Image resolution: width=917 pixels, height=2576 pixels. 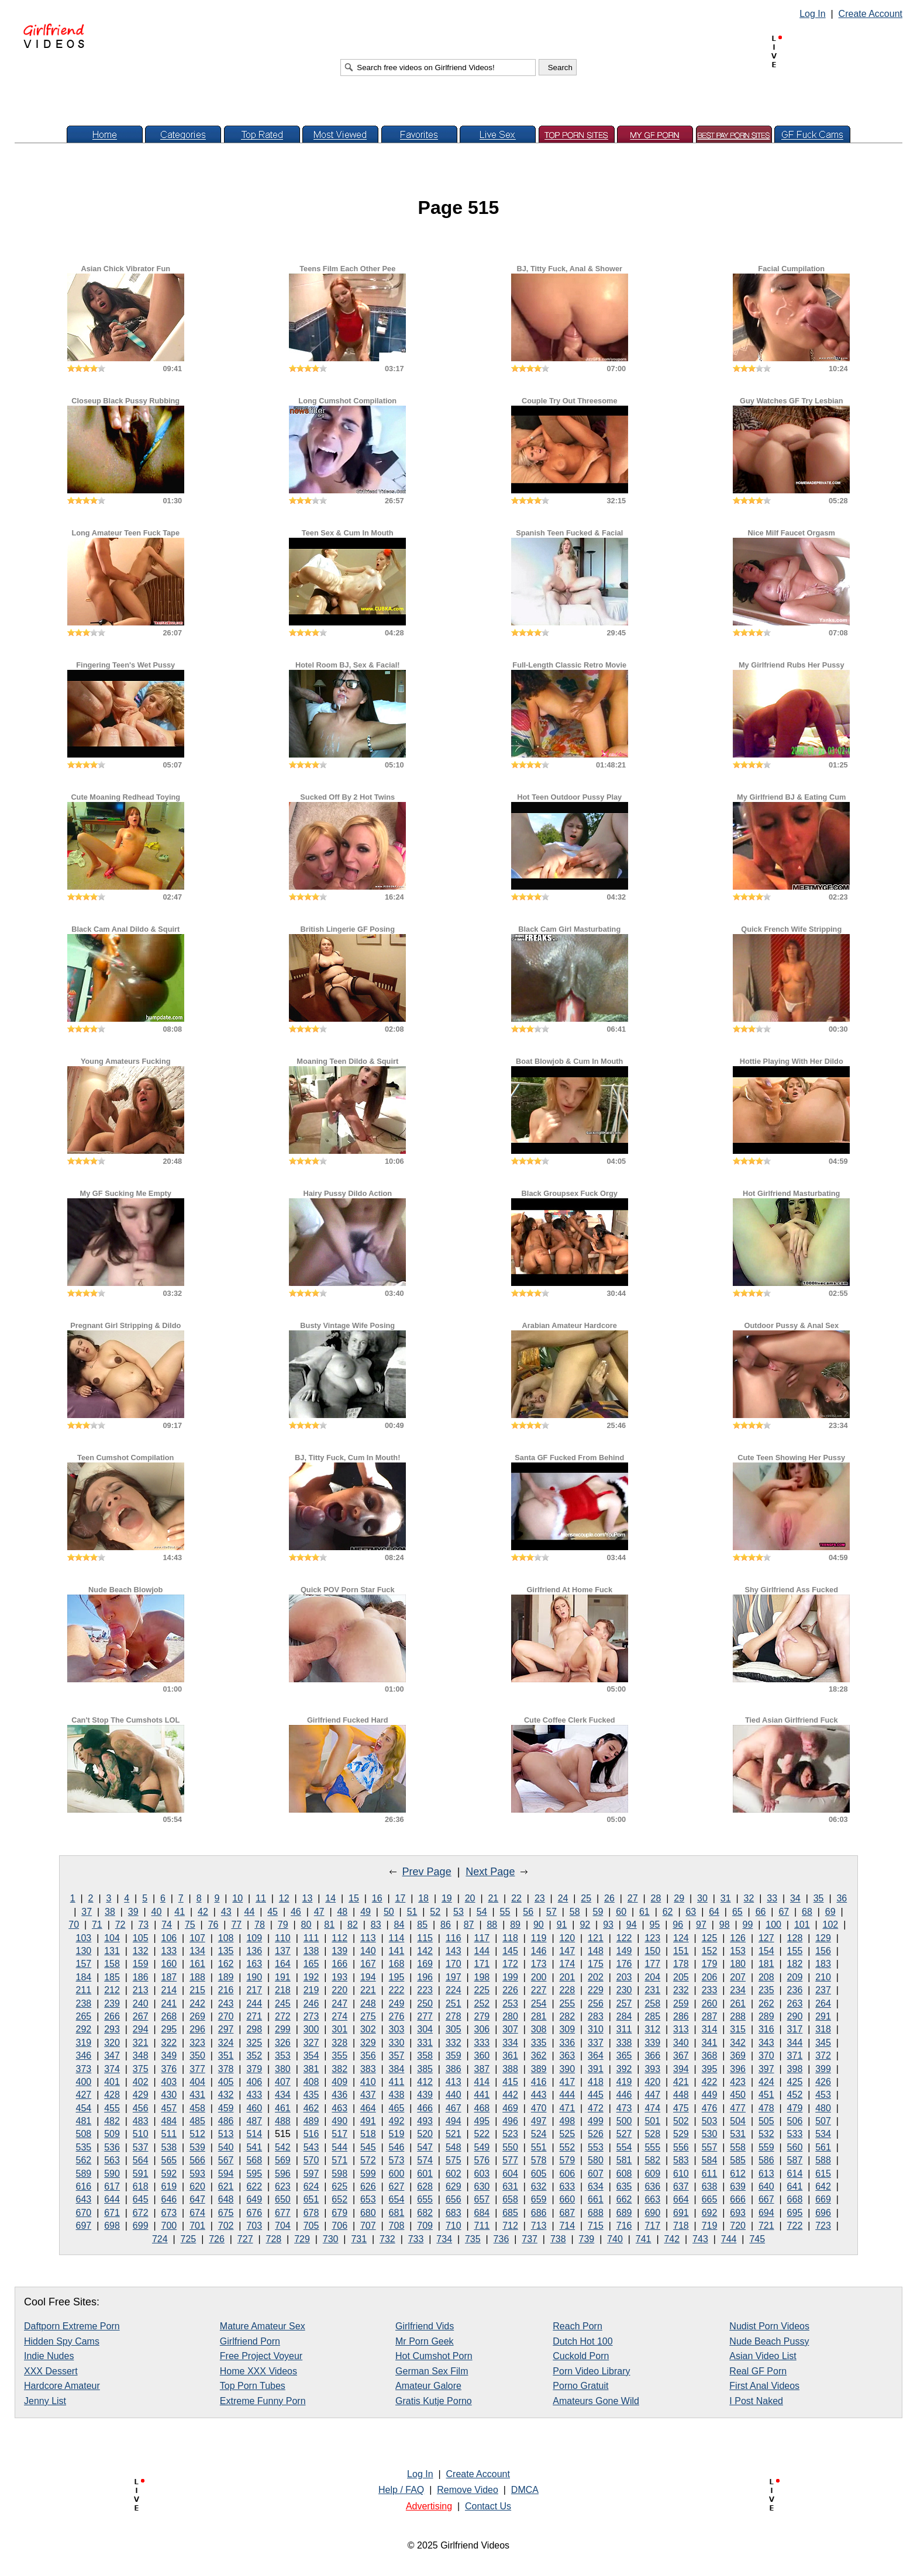 What do you see at coordinates (539, 2199) in the screenshot?
I see `659` at bounding box center [539, 2199].